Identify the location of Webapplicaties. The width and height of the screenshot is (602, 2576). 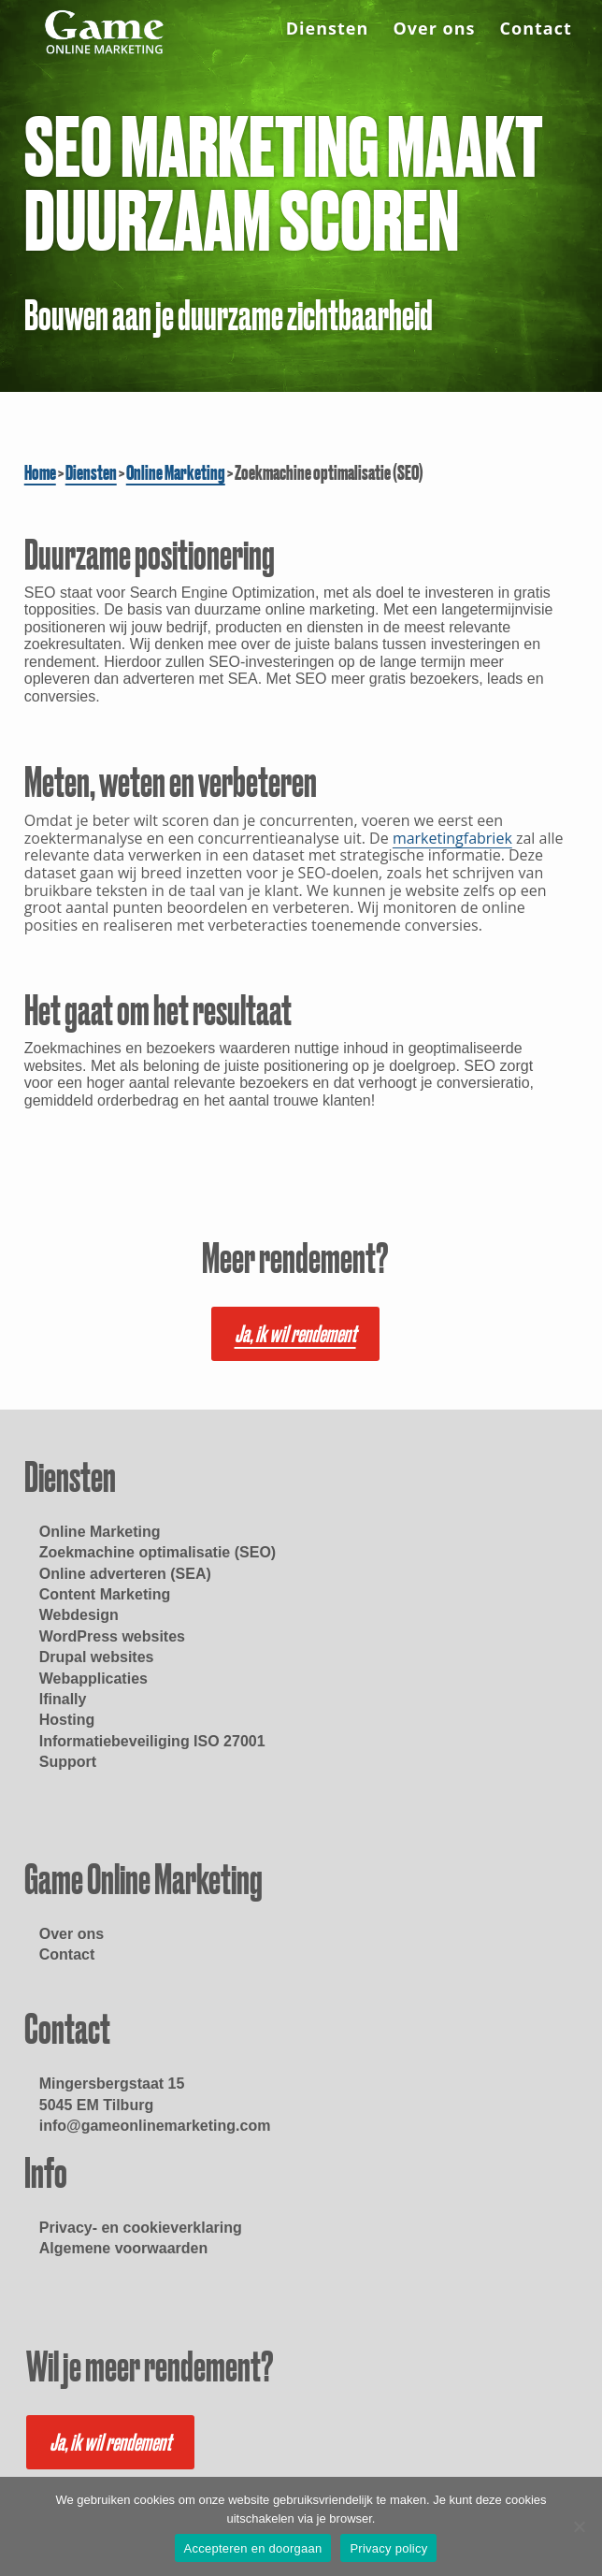
(93, 1678).